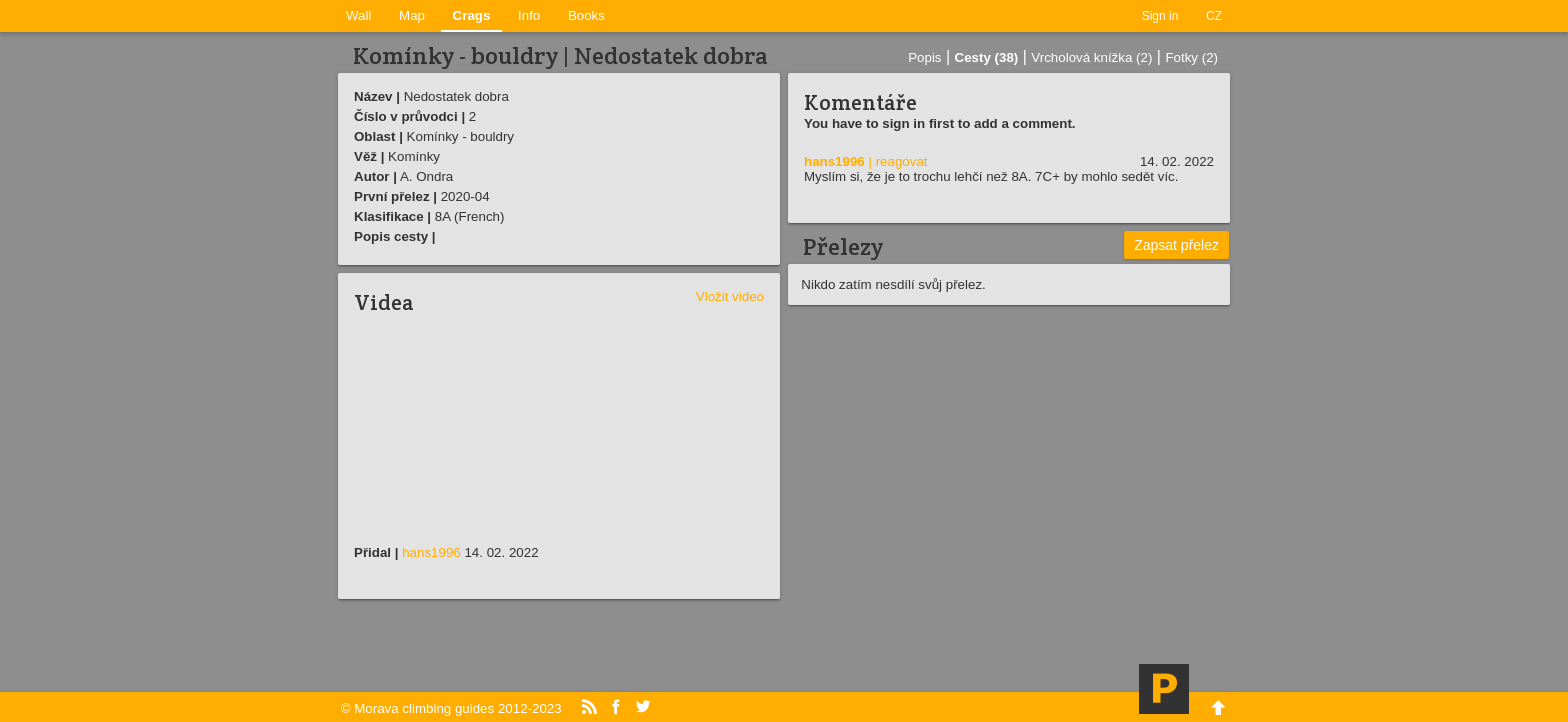 This screenshot has height=722, width=1568. Describe the element at coordinates (1214, 16) in the screenshot. I see `CZ` at that location.